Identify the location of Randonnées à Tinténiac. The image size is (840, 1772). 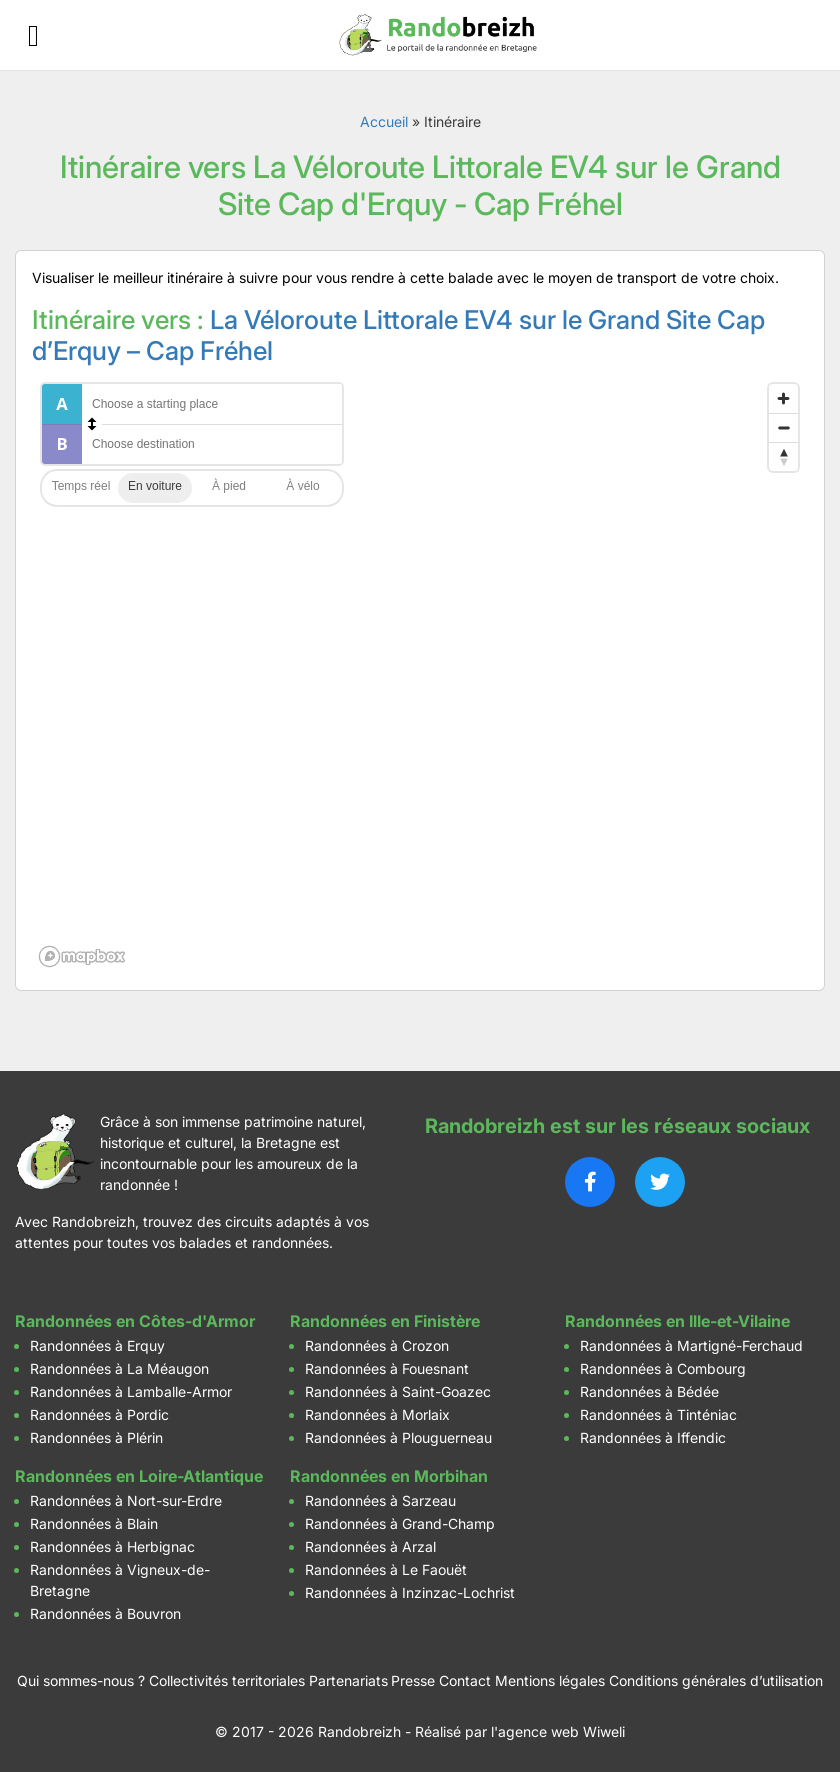
(658, 1414).